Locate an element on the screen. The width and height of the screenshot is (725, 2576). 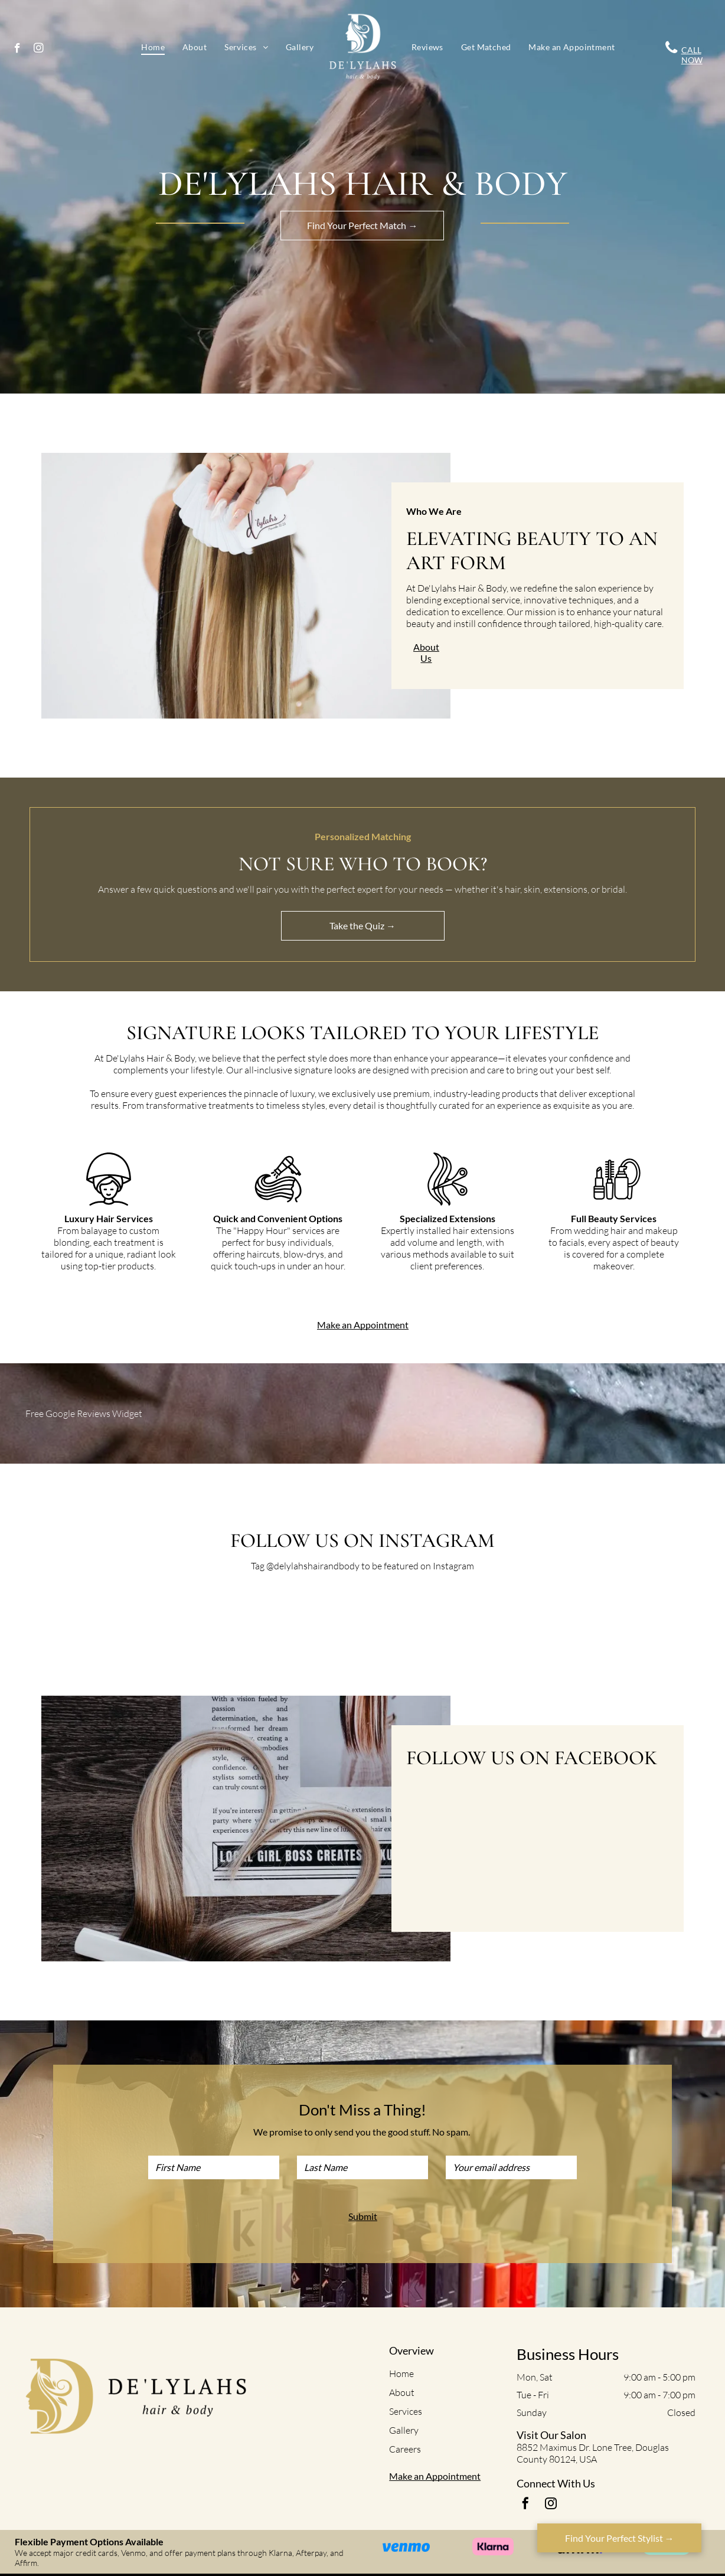
[Your email address] is located at coordinates (511, 2167).